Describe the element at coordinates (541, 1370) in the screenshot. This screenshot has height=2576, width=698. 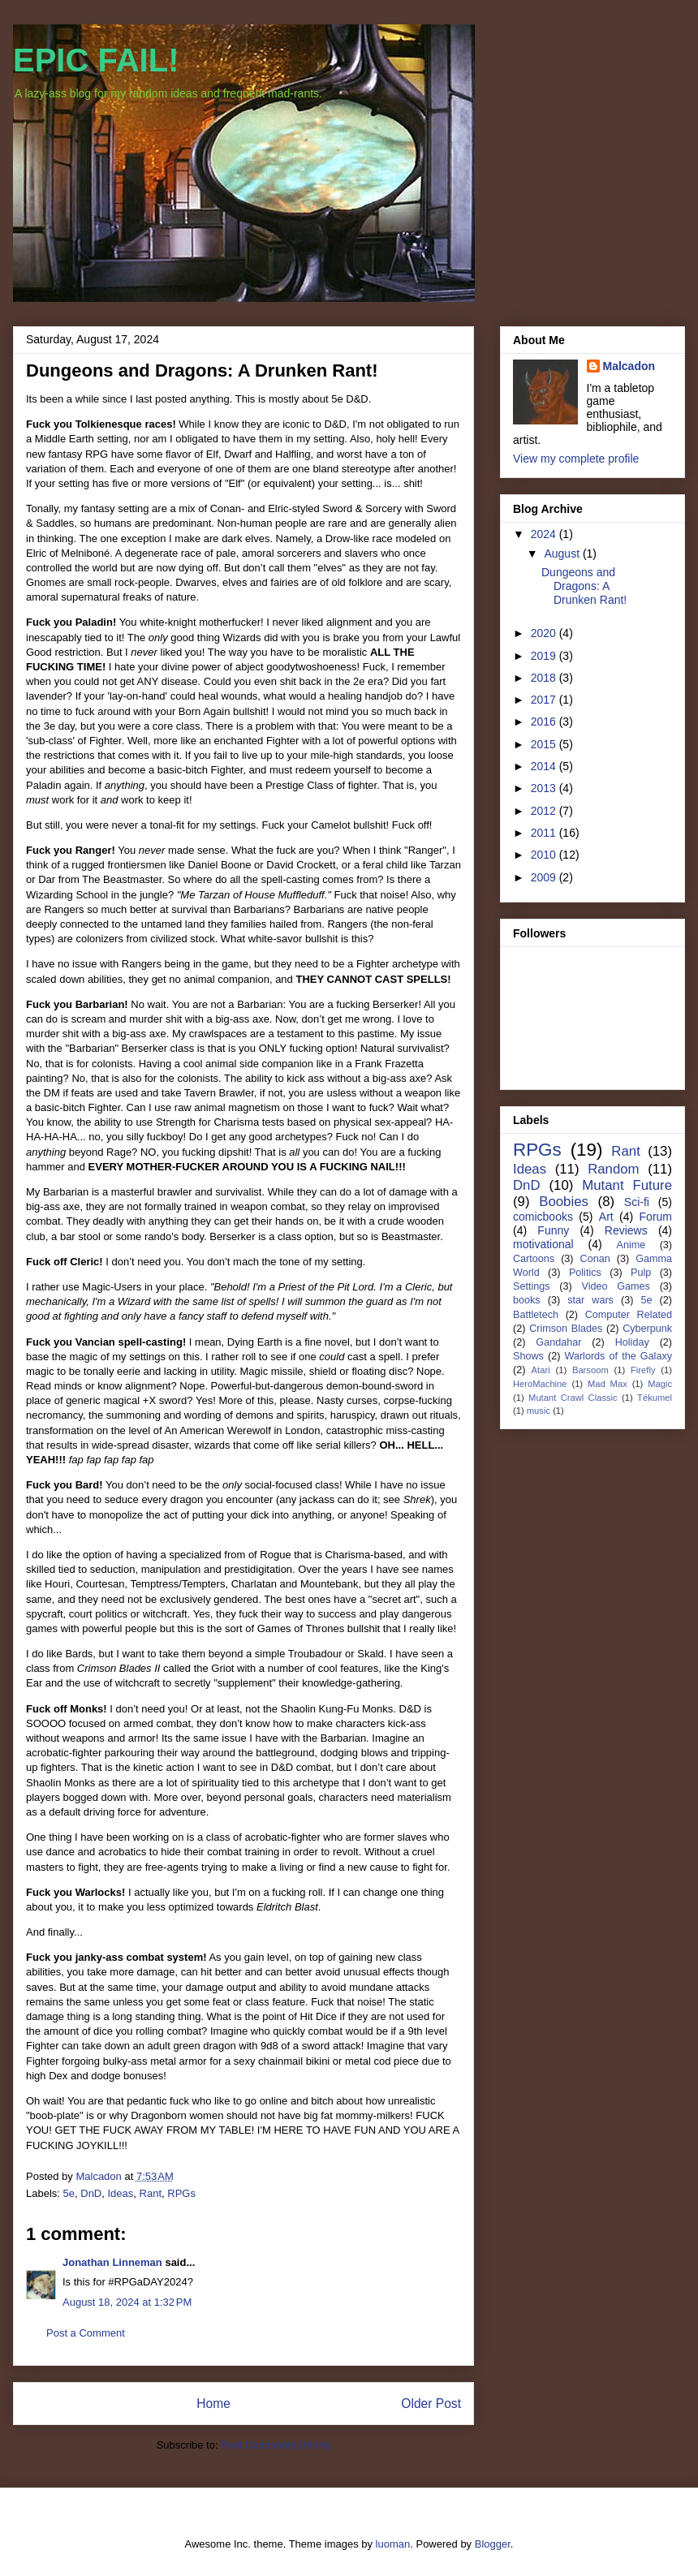
I see `Atari` at that location.